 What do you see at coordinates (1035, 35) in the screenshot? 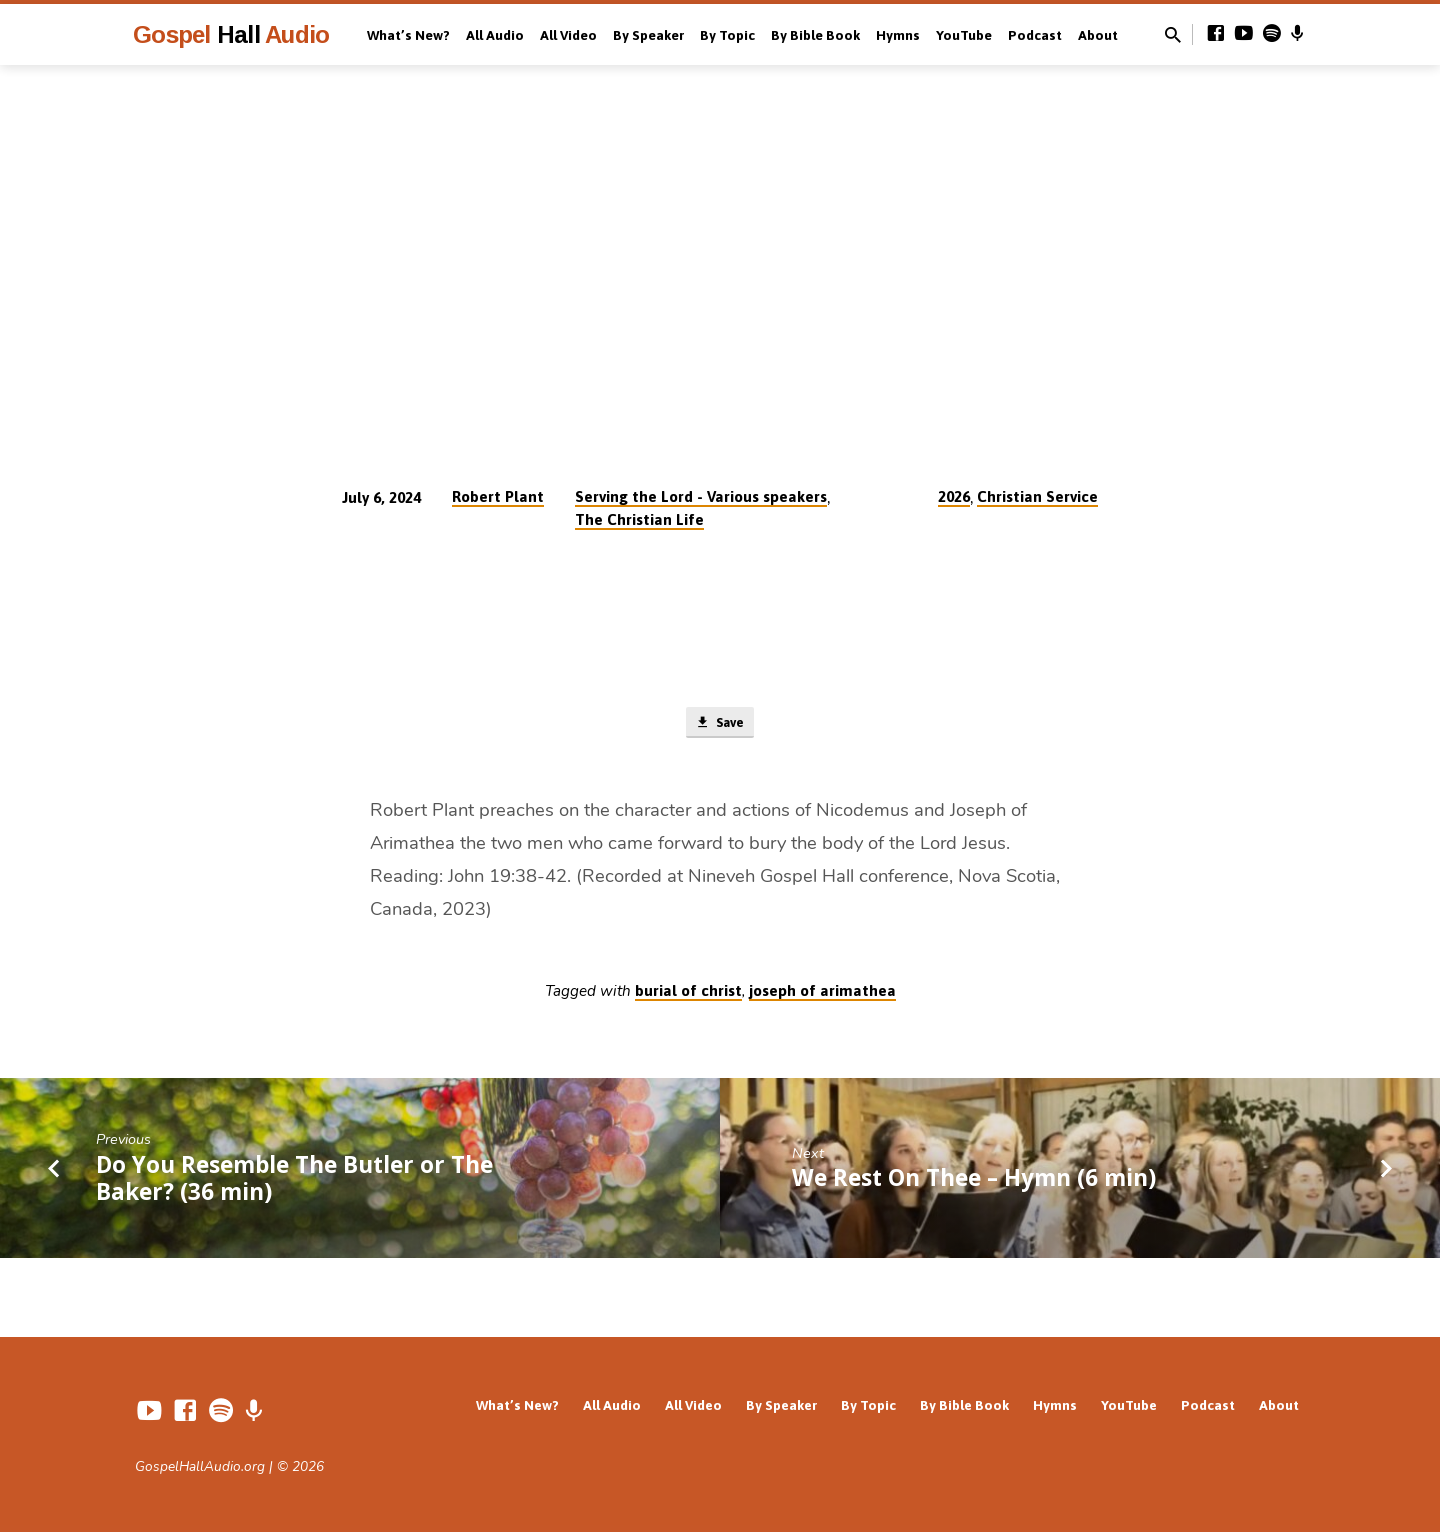
I see `Podcast` at bounding box center [1035, 35].